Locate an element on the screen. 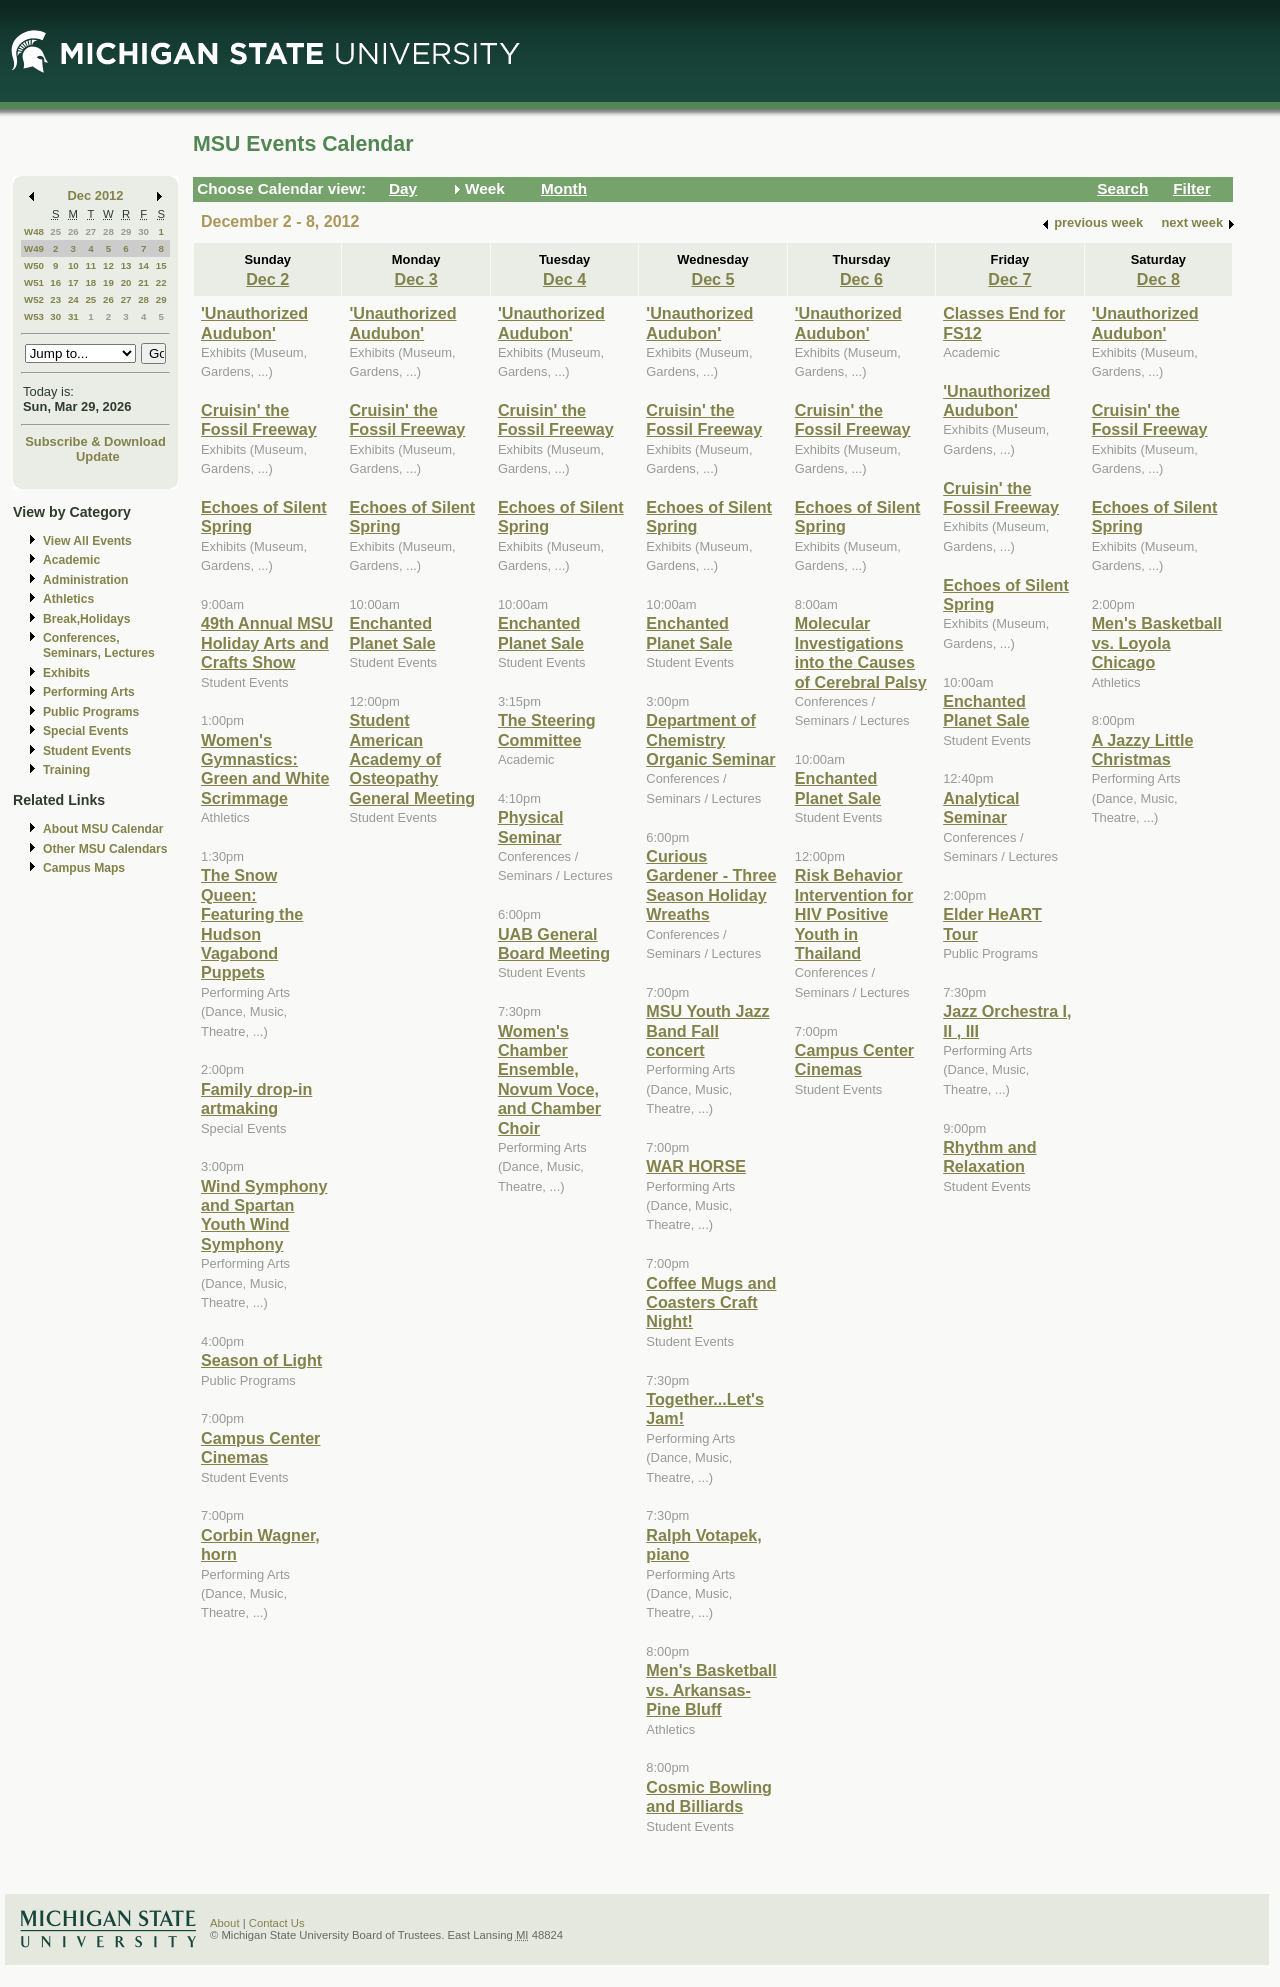 The height and width of the screenshot is (1987, 1280). Dec 6 is located at coordinates (861, 279).